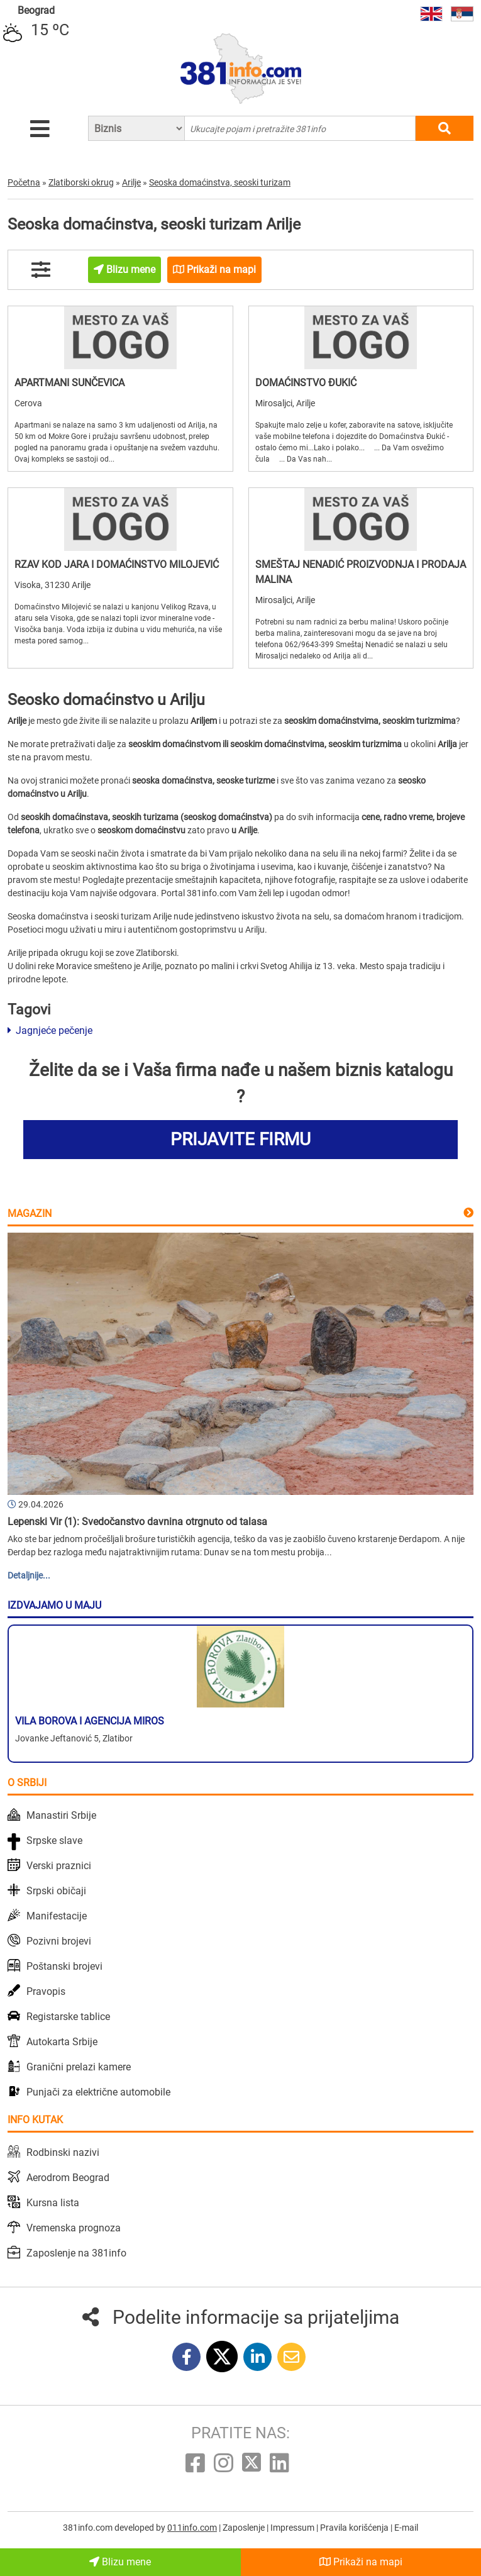 This screenshot has height=2576, width=481. What do you see at coordinates (52, 2203) in the screenshot?
I see `Kursna lista` at bounding box center [52, 2203].